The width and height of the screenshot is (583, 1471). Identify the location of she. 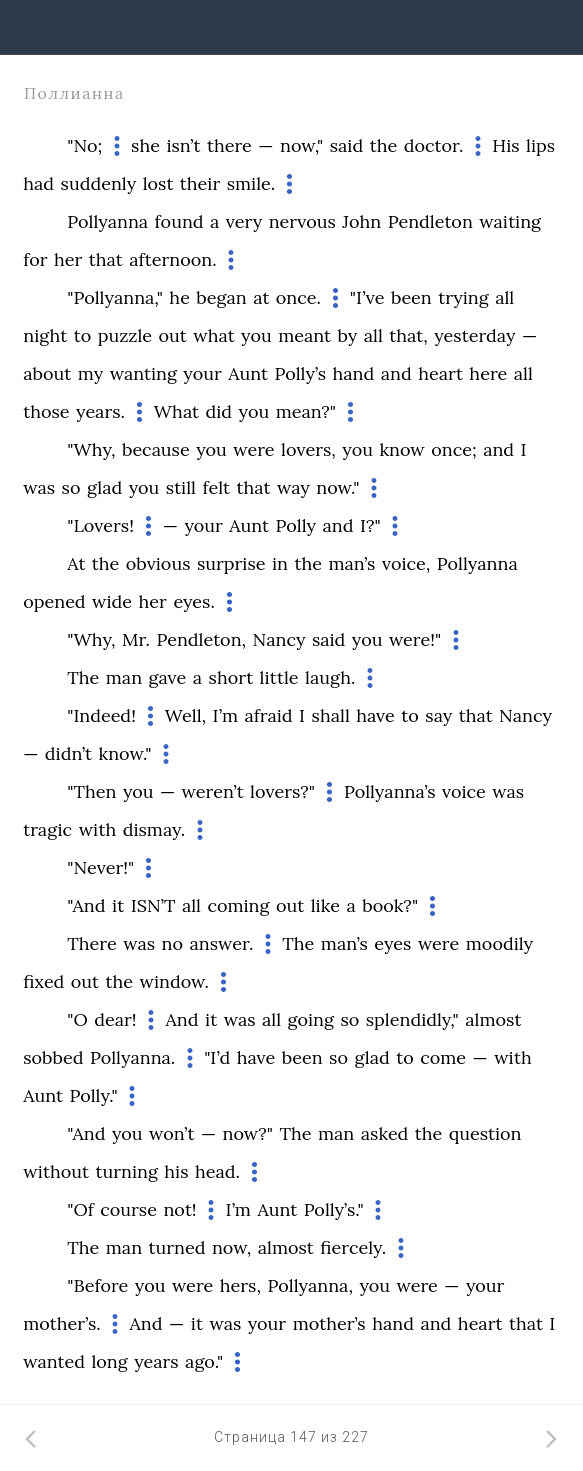
(145, 145).